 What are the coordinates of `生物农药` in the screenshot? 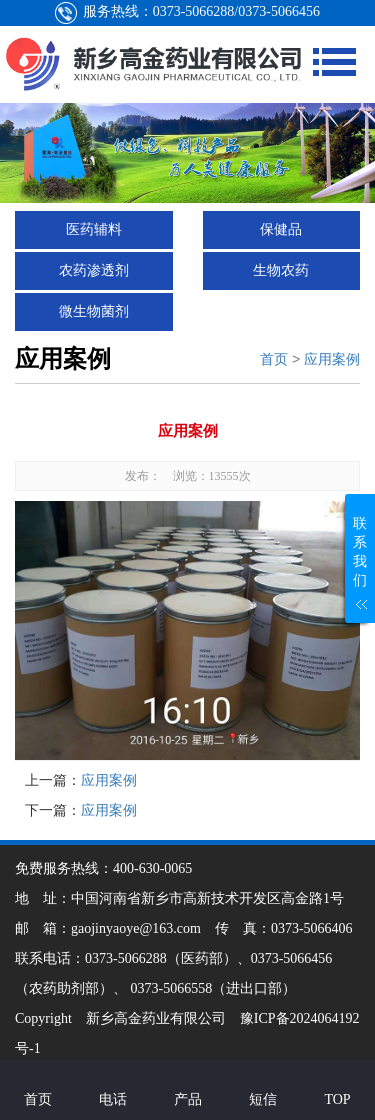 It's located at (281, 270).